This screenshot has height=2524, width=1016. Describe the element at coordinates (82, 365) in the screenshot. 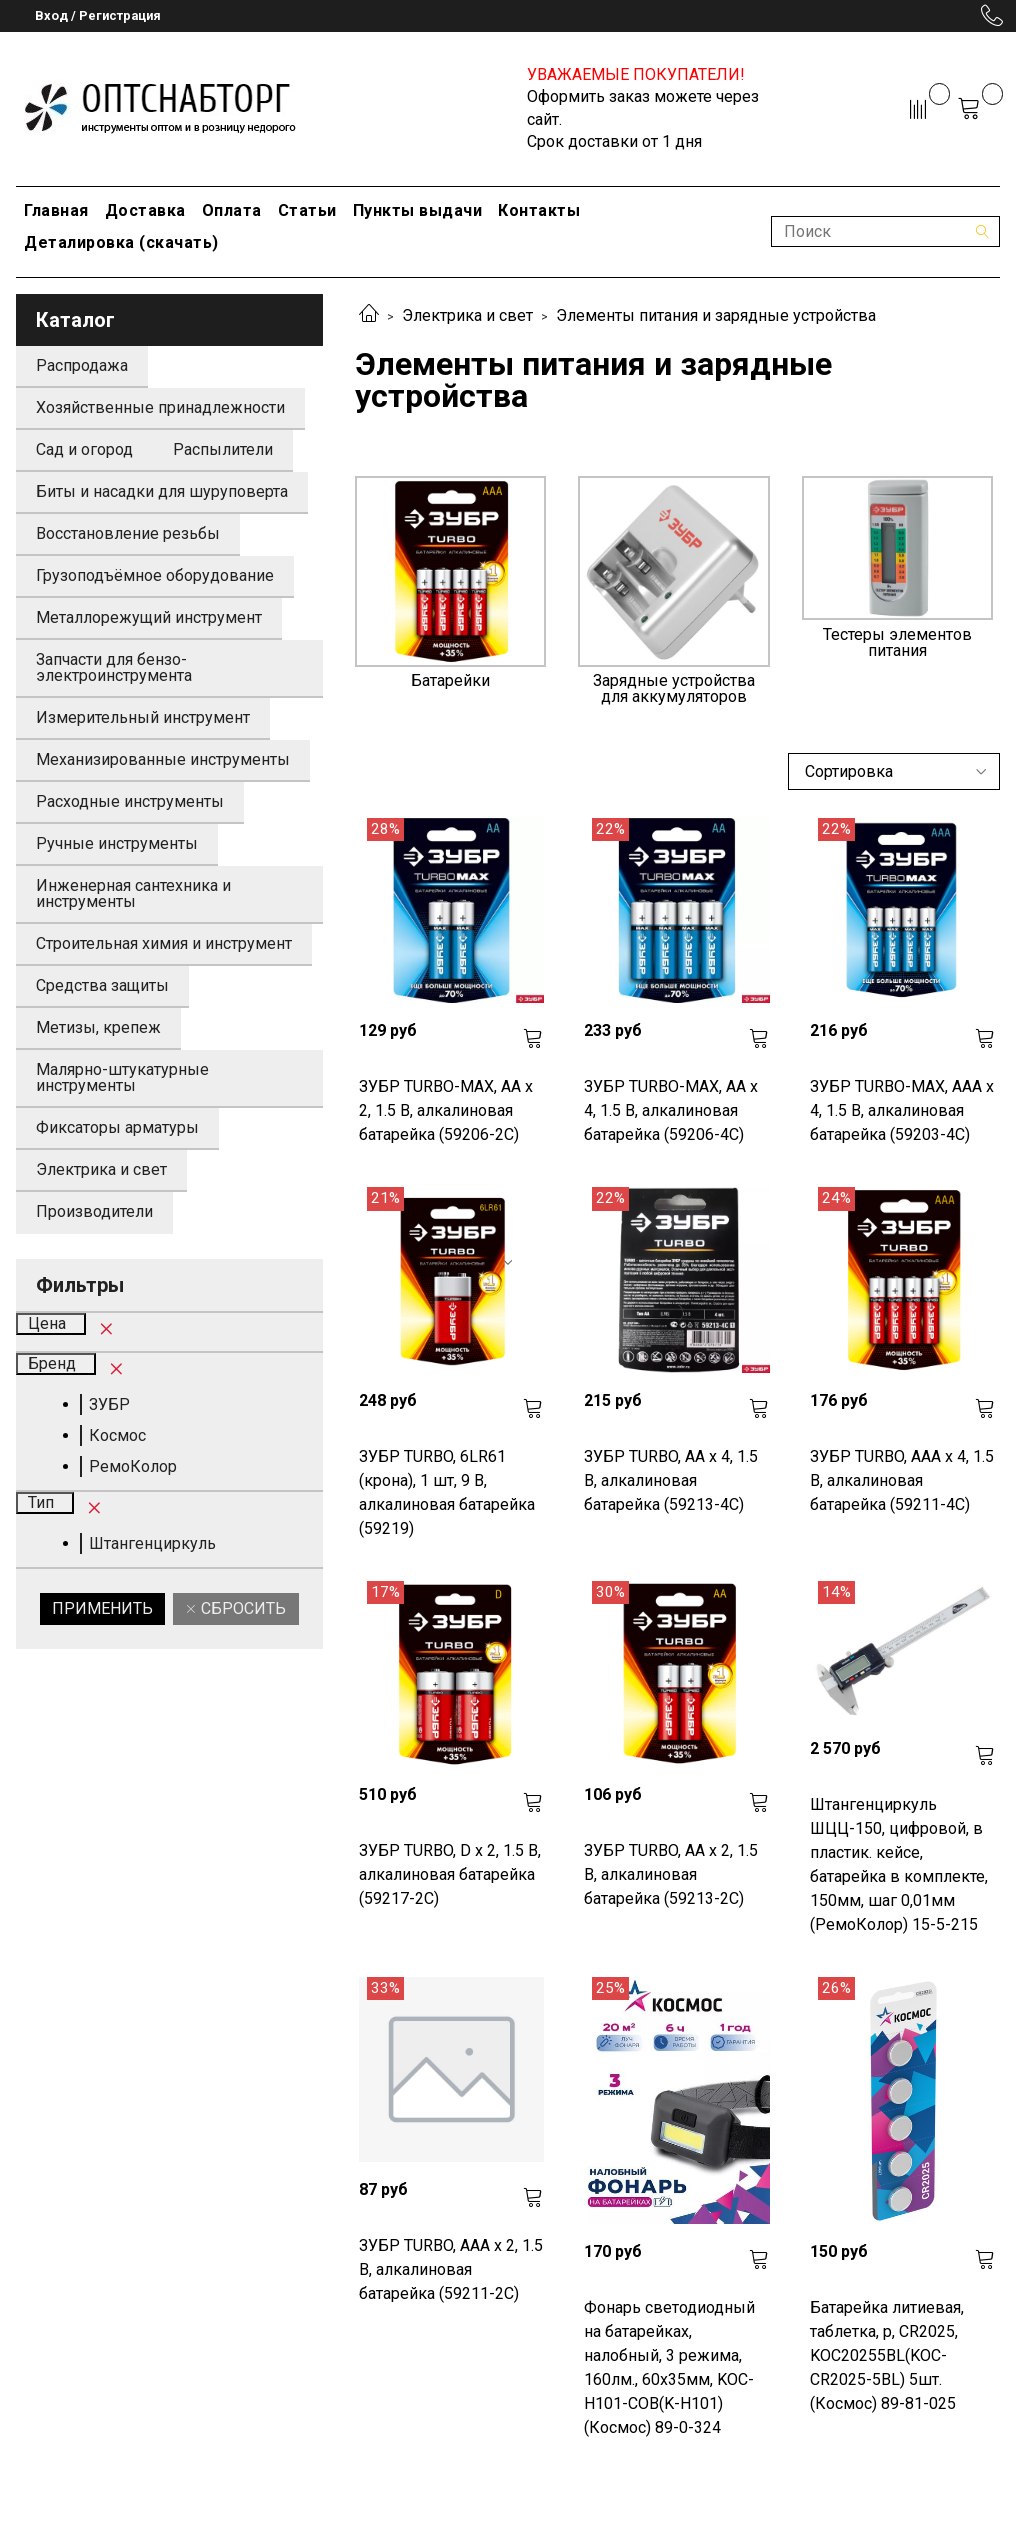

I see `Распродажа` at that location.